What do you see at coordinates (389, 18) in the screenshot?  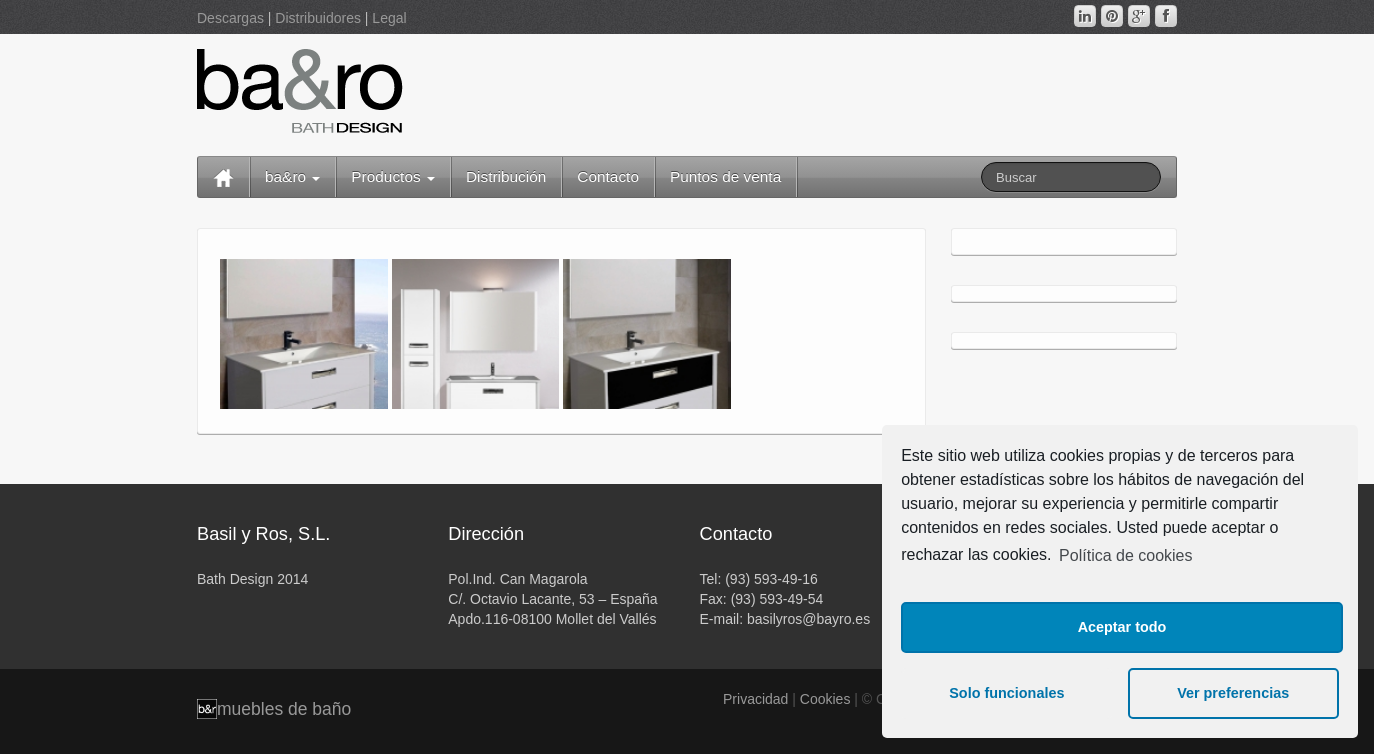 I see `Legal` at bounding box center [389, 18].